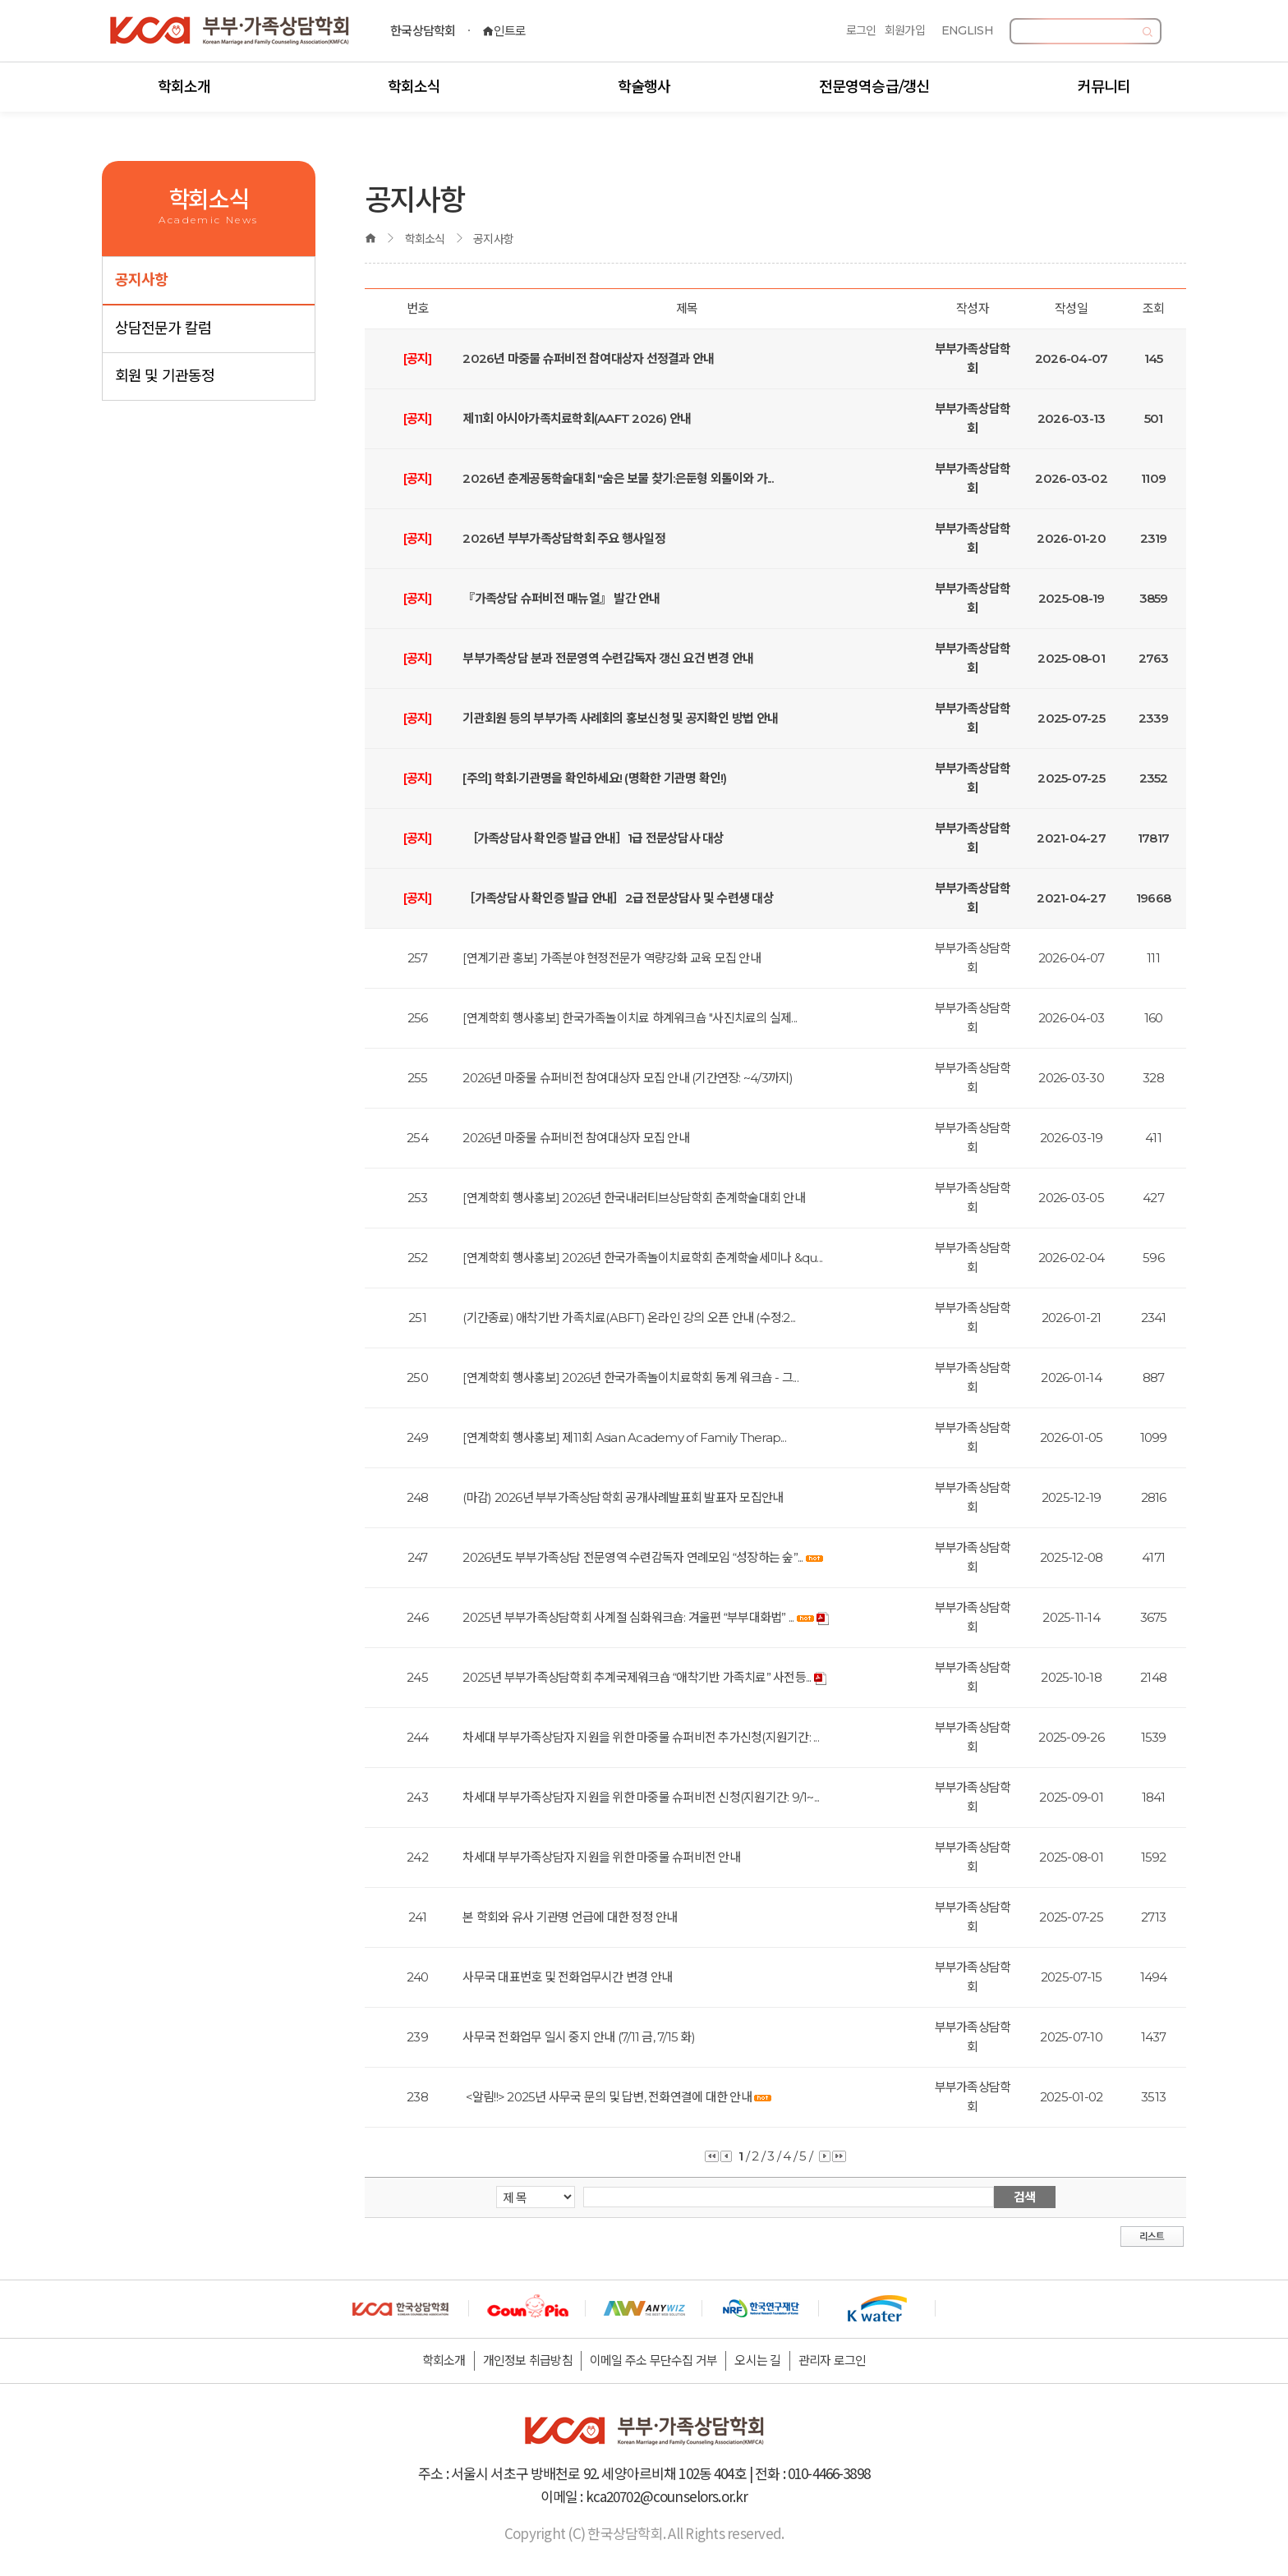 The image size is (1288, 2576). Describe the element at coordinates (757, 2360) in the screenshot. I see `오시는 길` at that location.